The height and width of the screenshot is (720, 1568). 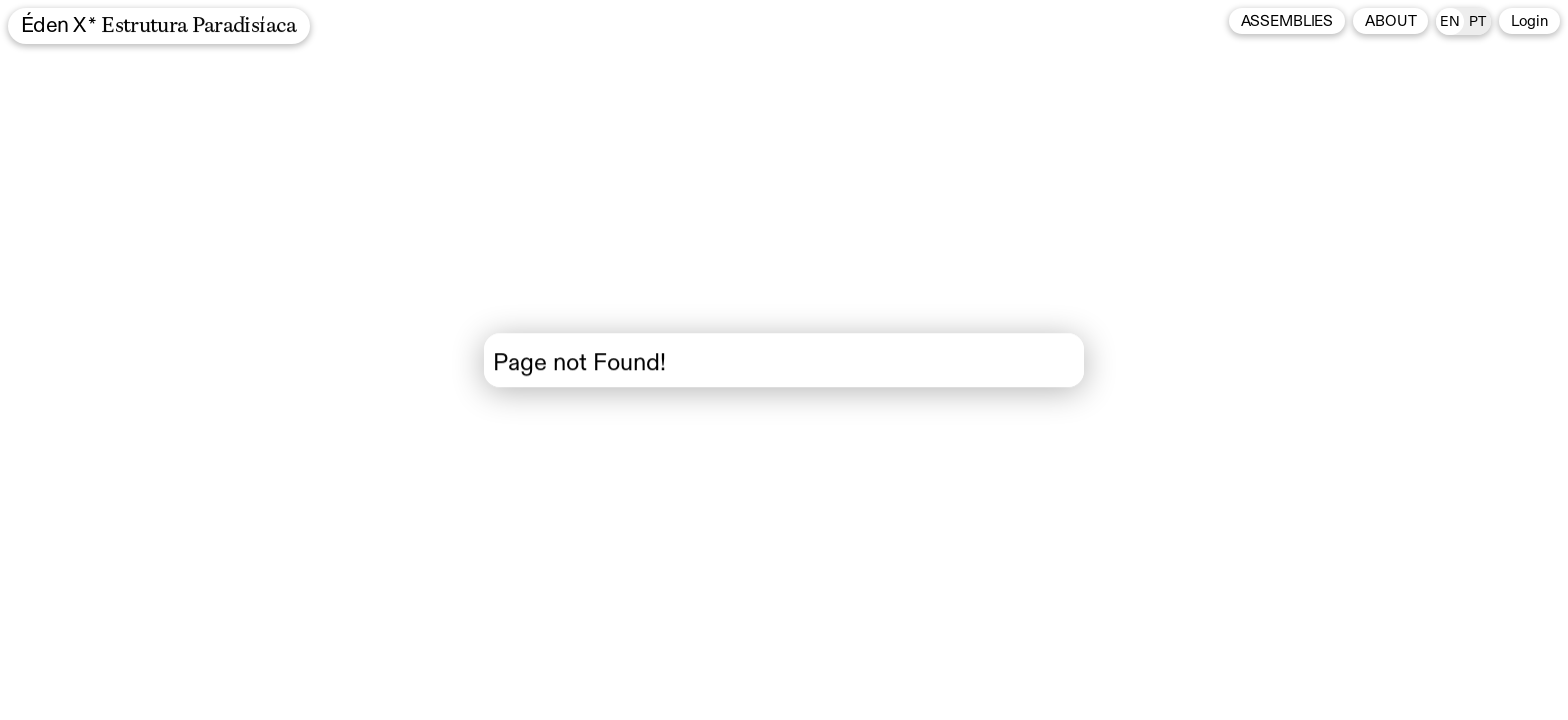 I want to click on About, so click(x=1390, y=21).